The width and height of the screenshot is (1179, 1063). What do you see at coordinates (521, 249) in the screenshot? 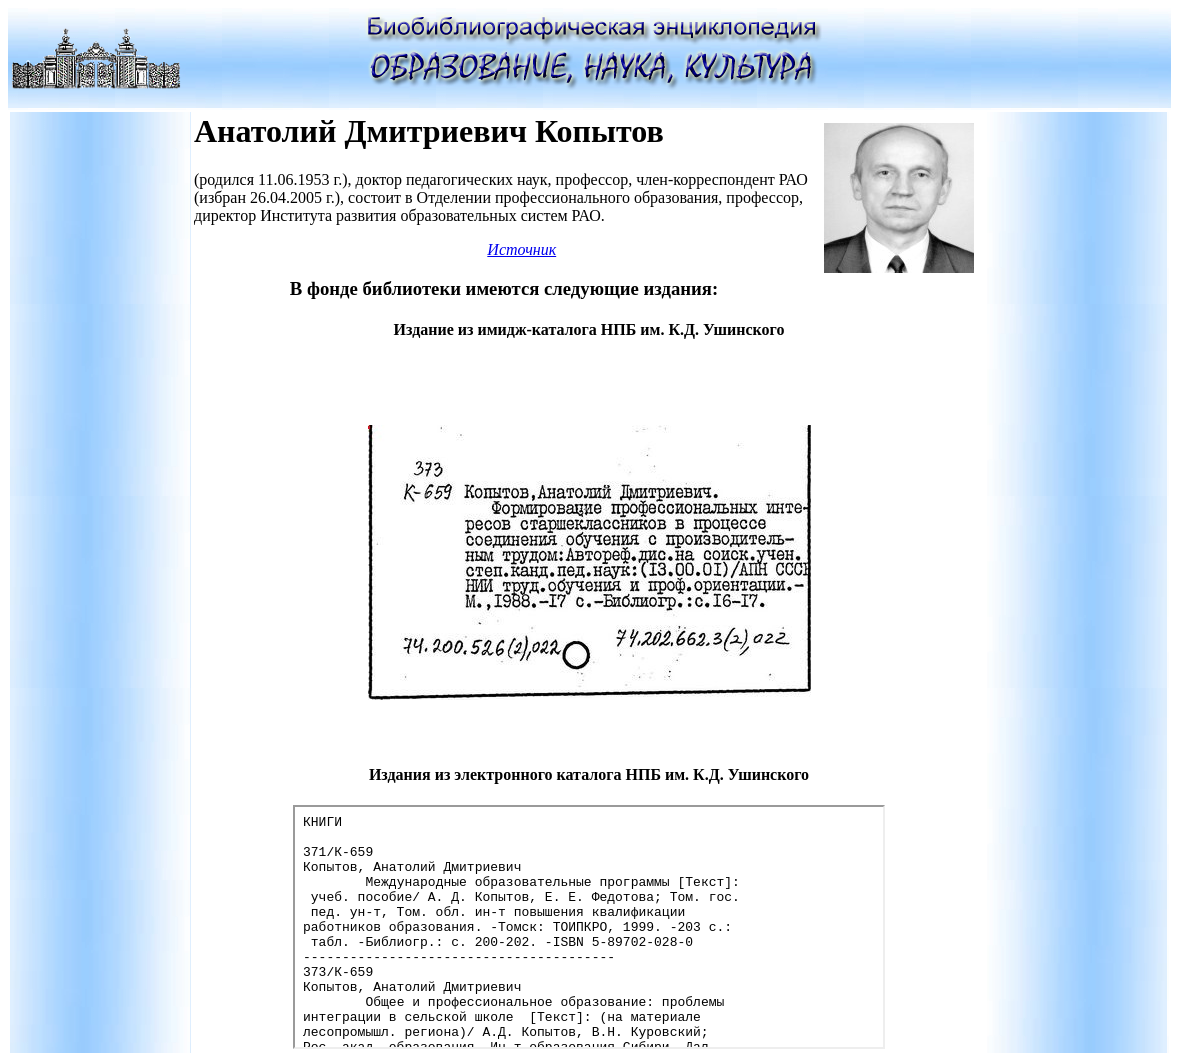
I see `Источник` at bounding box center [521, 249].